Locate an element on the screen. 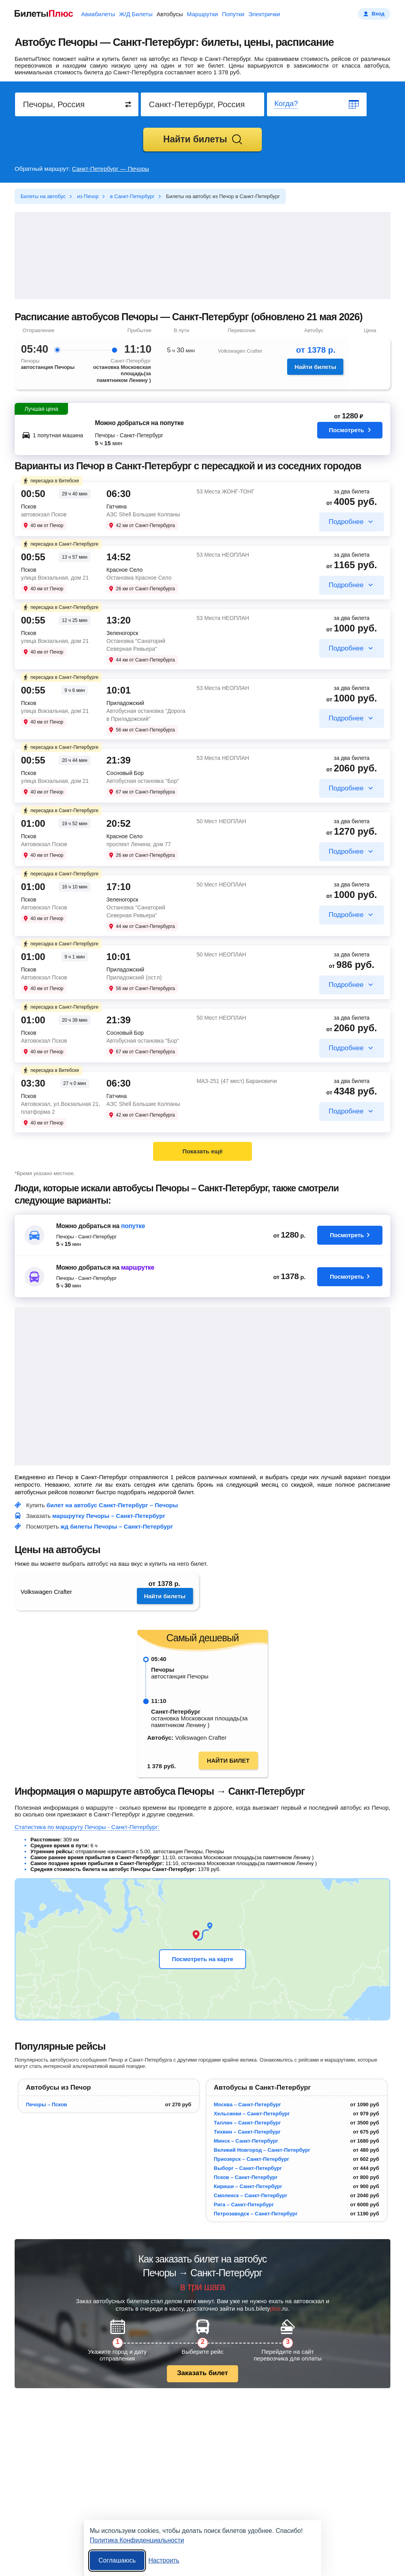  Авиабилеты is located at coordinates (98, 14).